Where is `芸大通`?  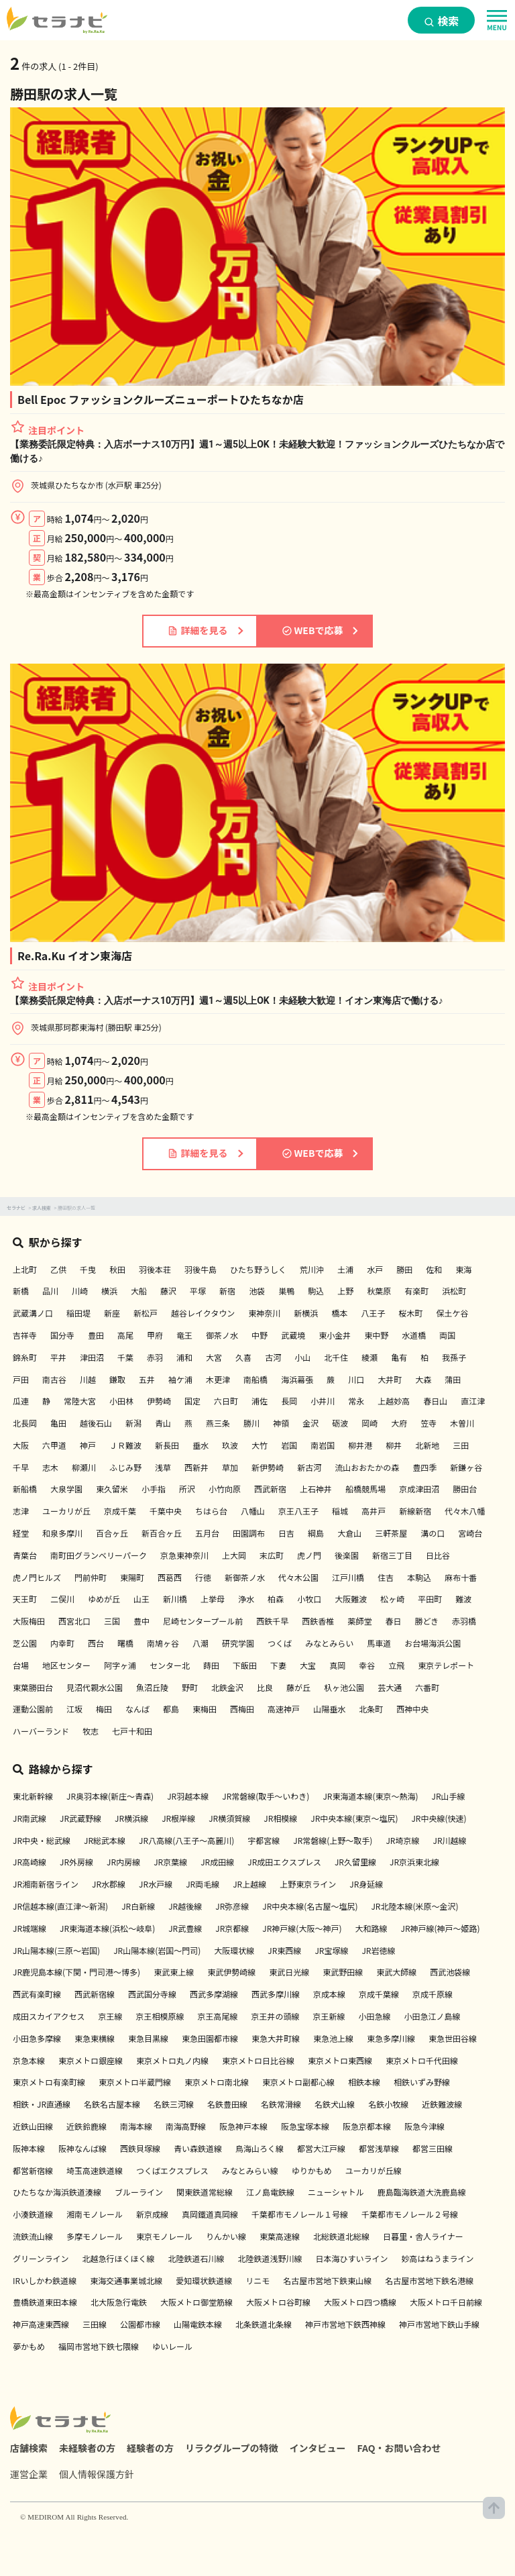
芸大通 is located at coordinates (390, 1687).